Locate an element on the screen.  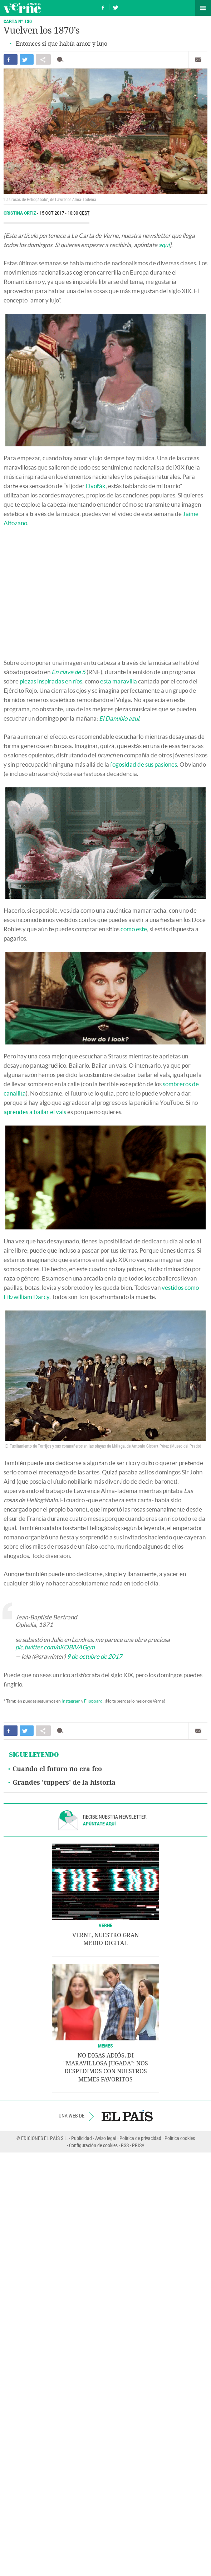
pic.twitter.com/nXOBlVAGgm is located at coordinates (55, 1647).